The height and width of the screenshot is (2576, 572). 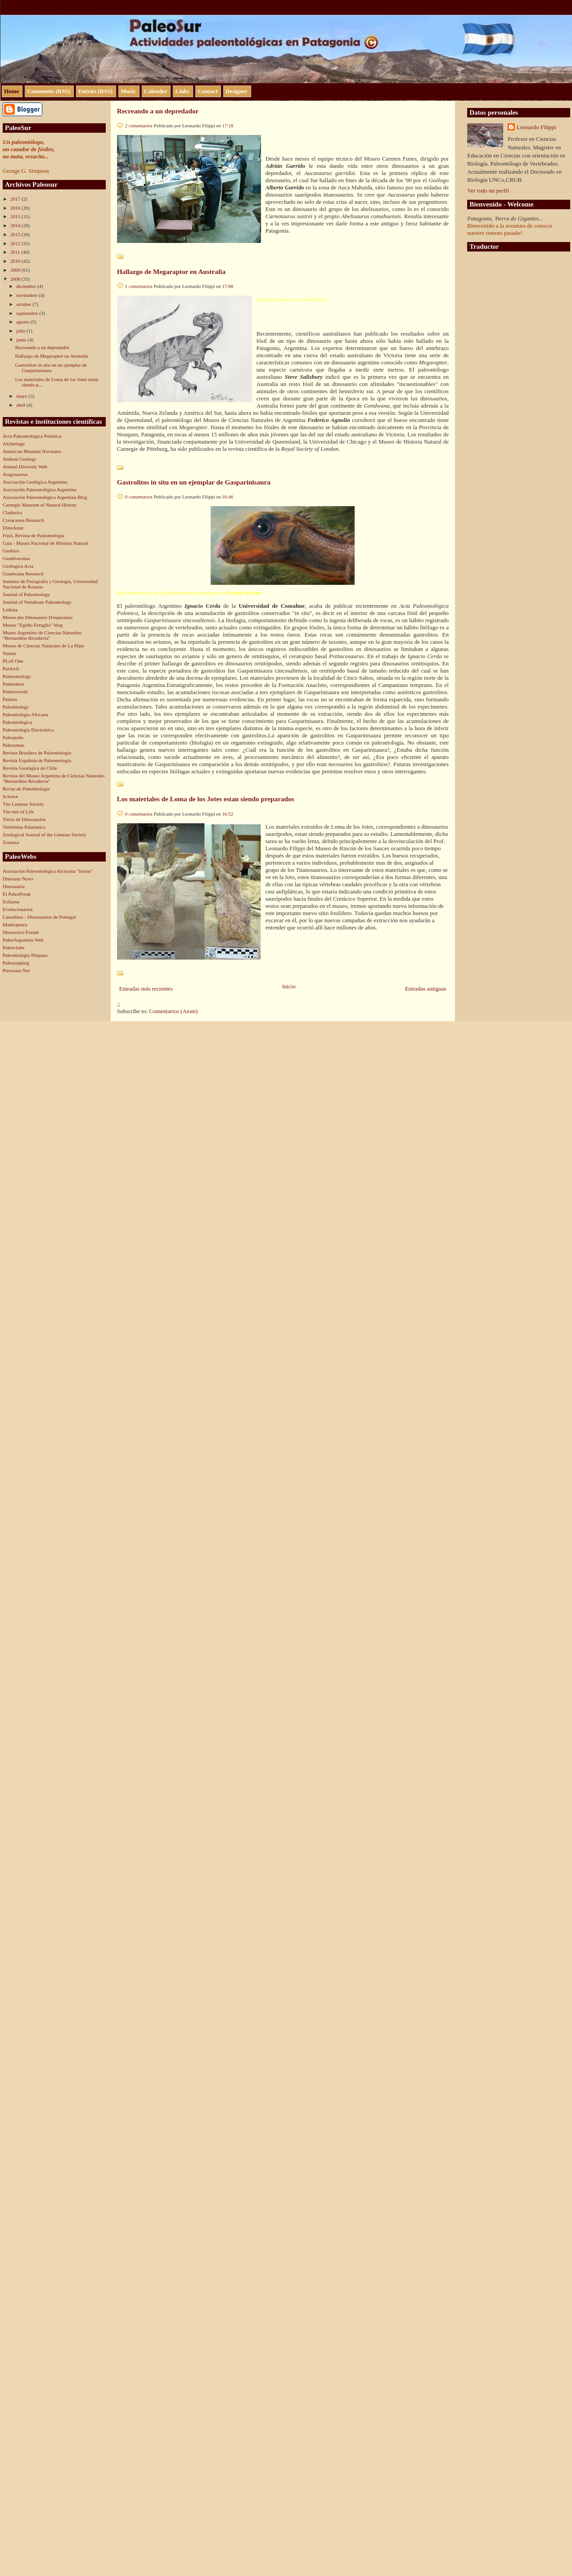 I want to click on agosto, so click(x=23, y=321).